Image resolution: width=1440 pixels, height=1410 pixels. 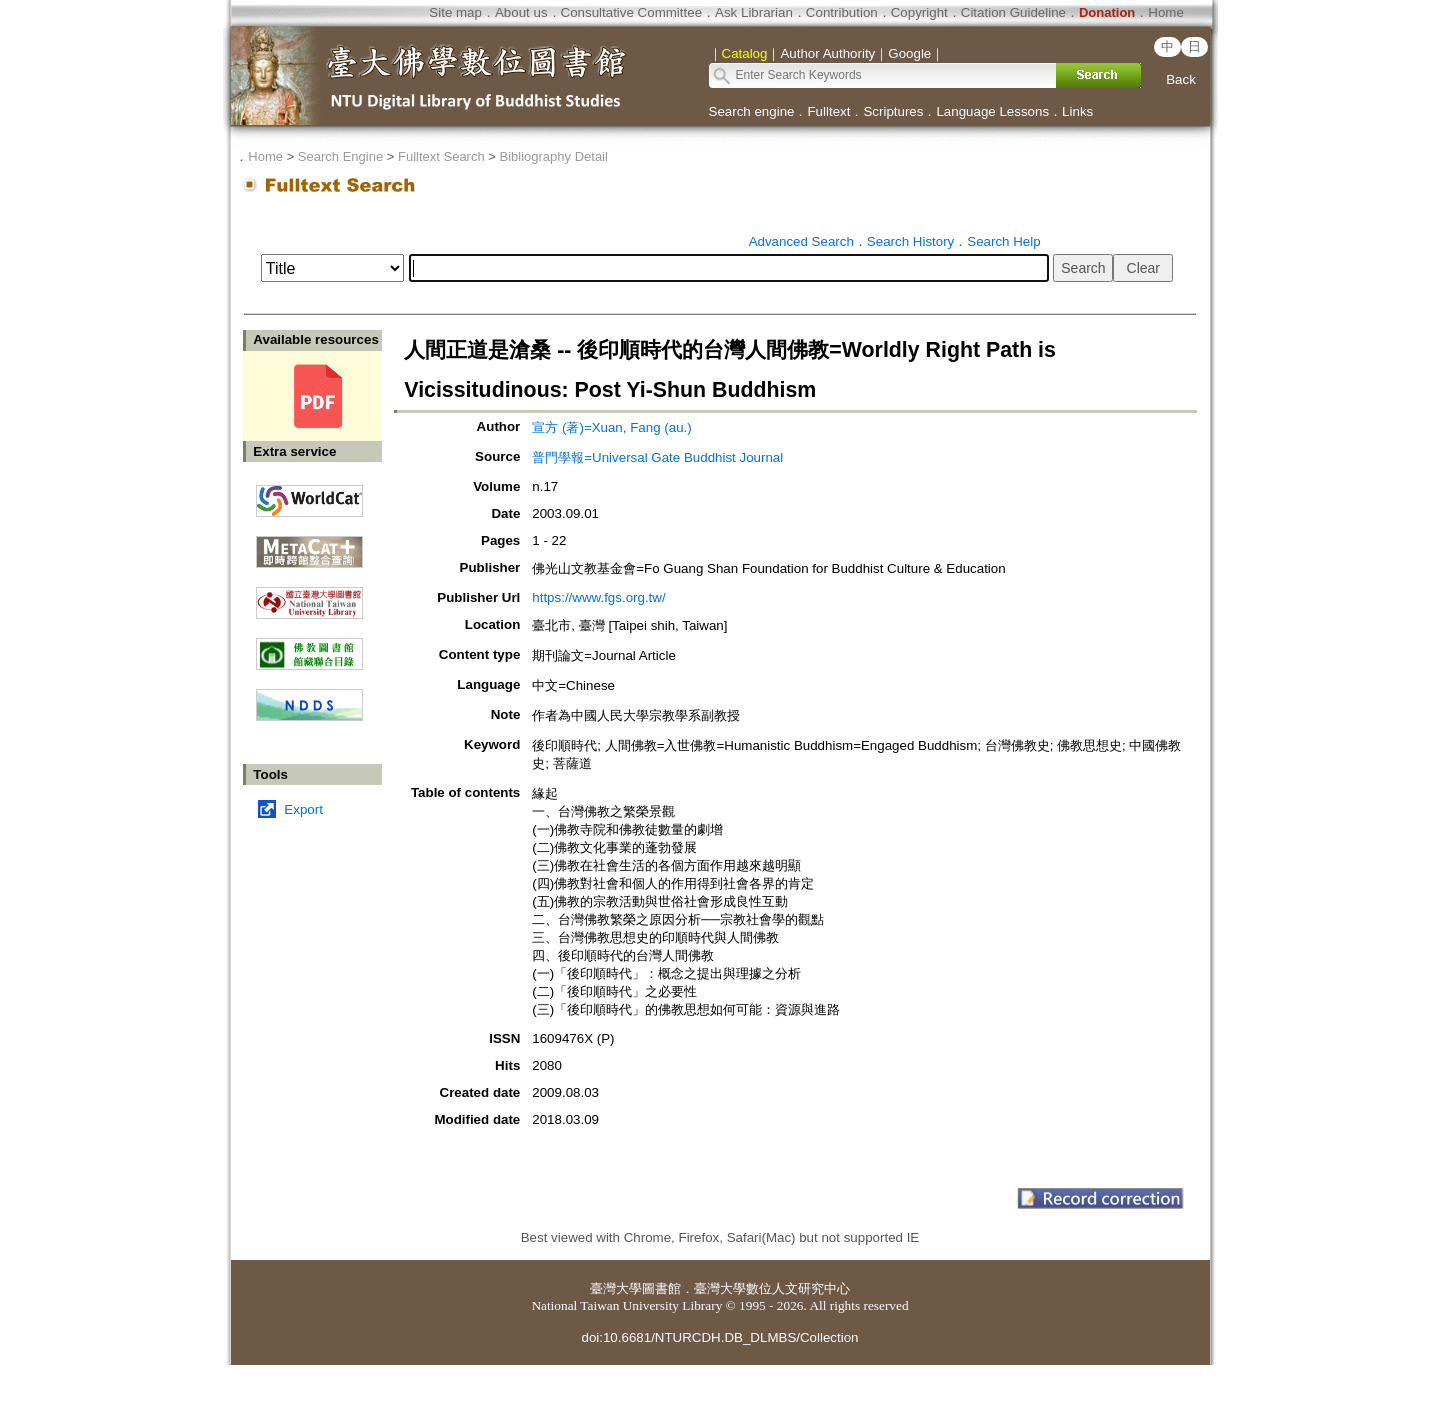 What do you see at coordinates (910, 241) in the screenshot?
I see `Search History` at bounding box center [910, 241].